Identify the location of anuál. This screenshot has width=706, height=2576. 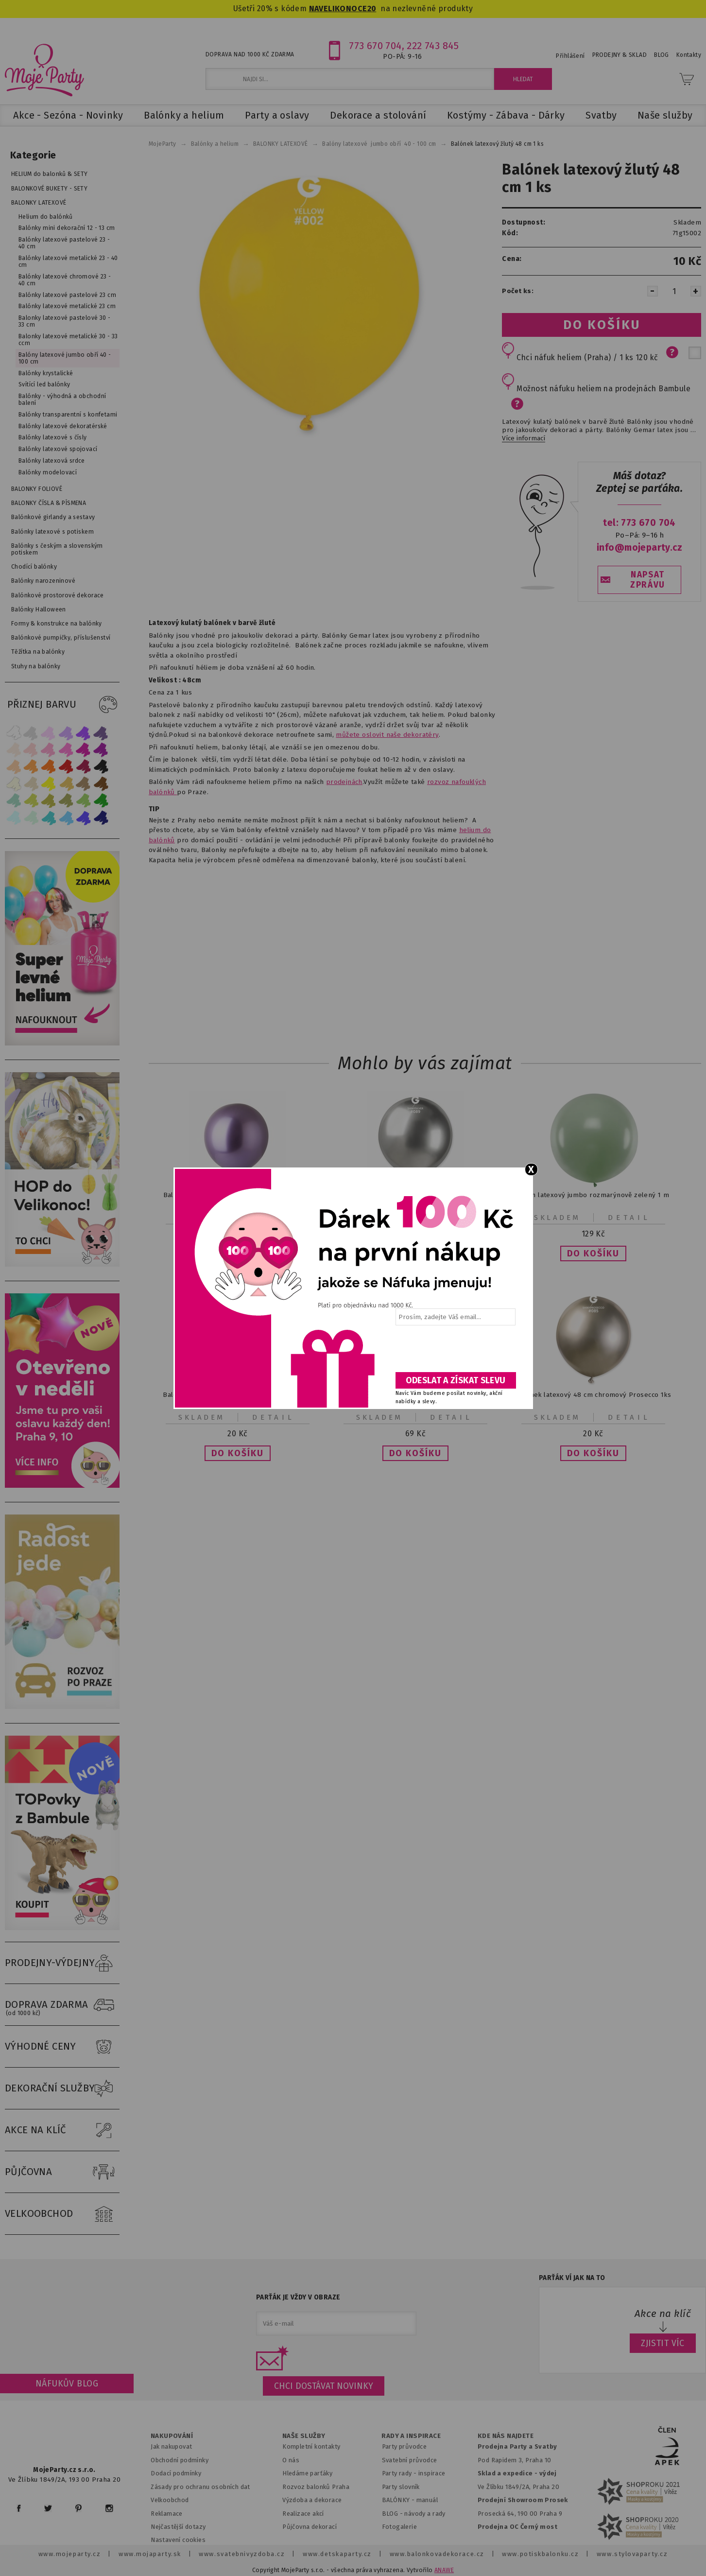
(430, 2500).